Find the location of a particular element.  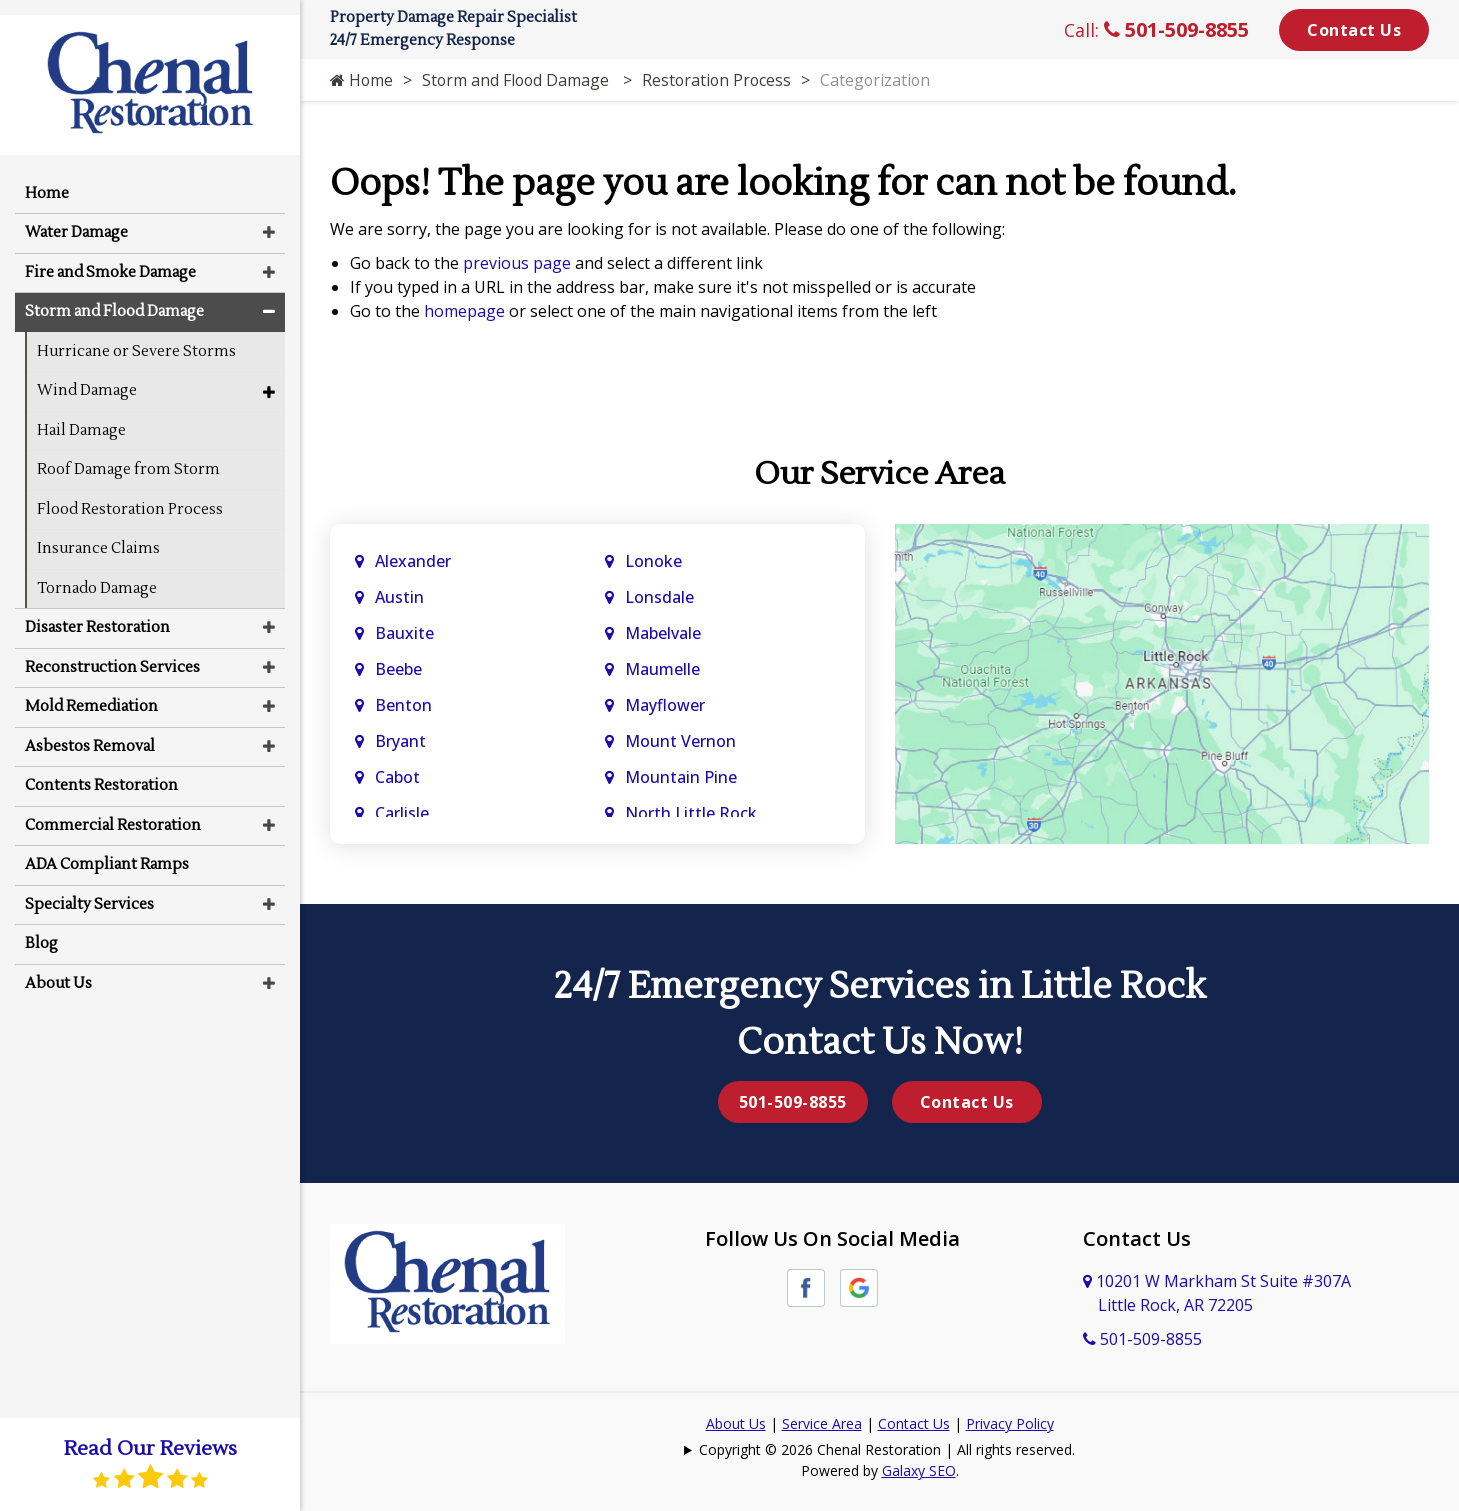

Carlisle is located at coordinates (404, 813).